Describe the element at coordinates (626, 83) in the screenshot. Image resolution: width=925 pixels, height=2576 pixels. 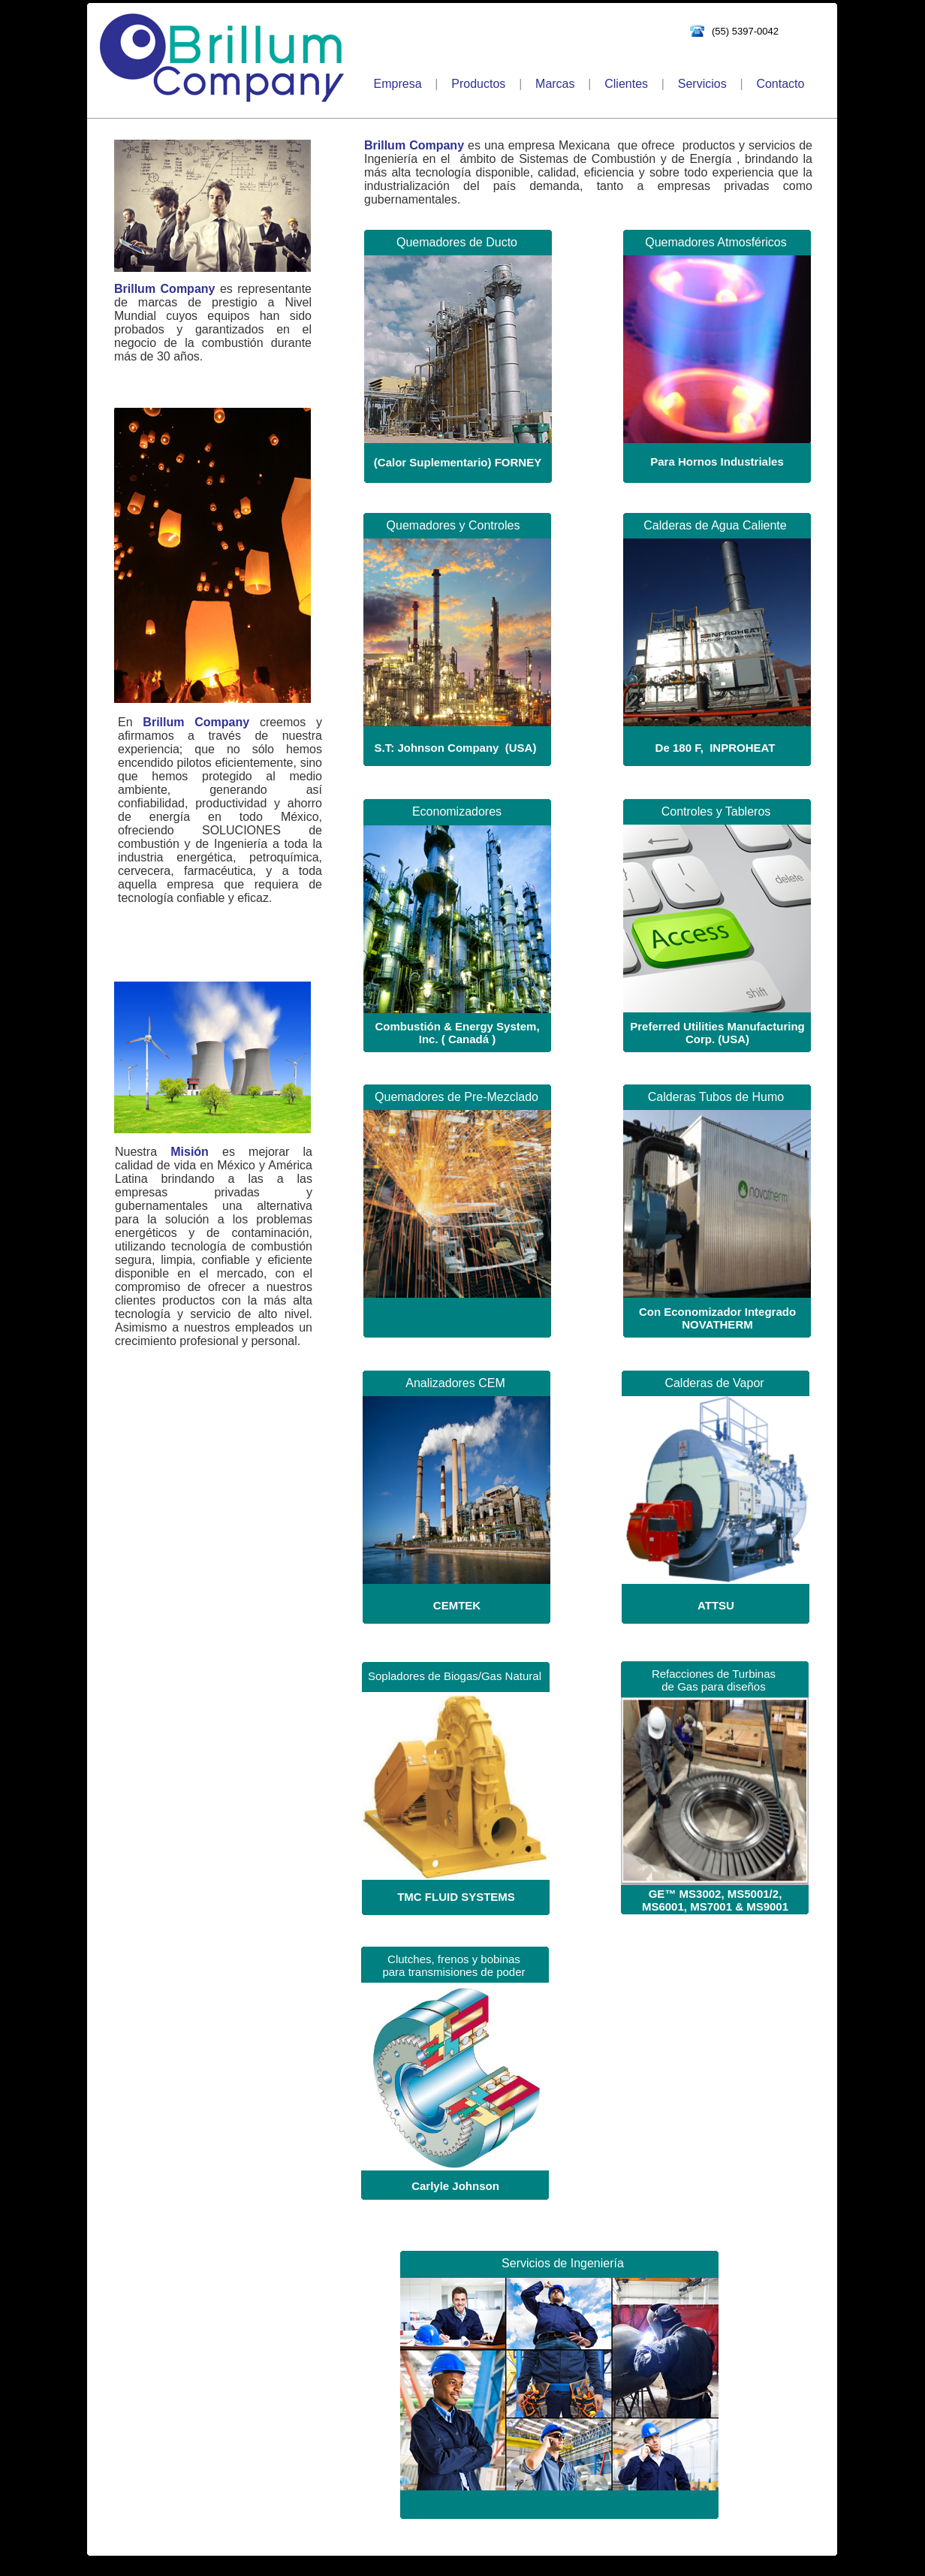
I see `Clientes` at that location.